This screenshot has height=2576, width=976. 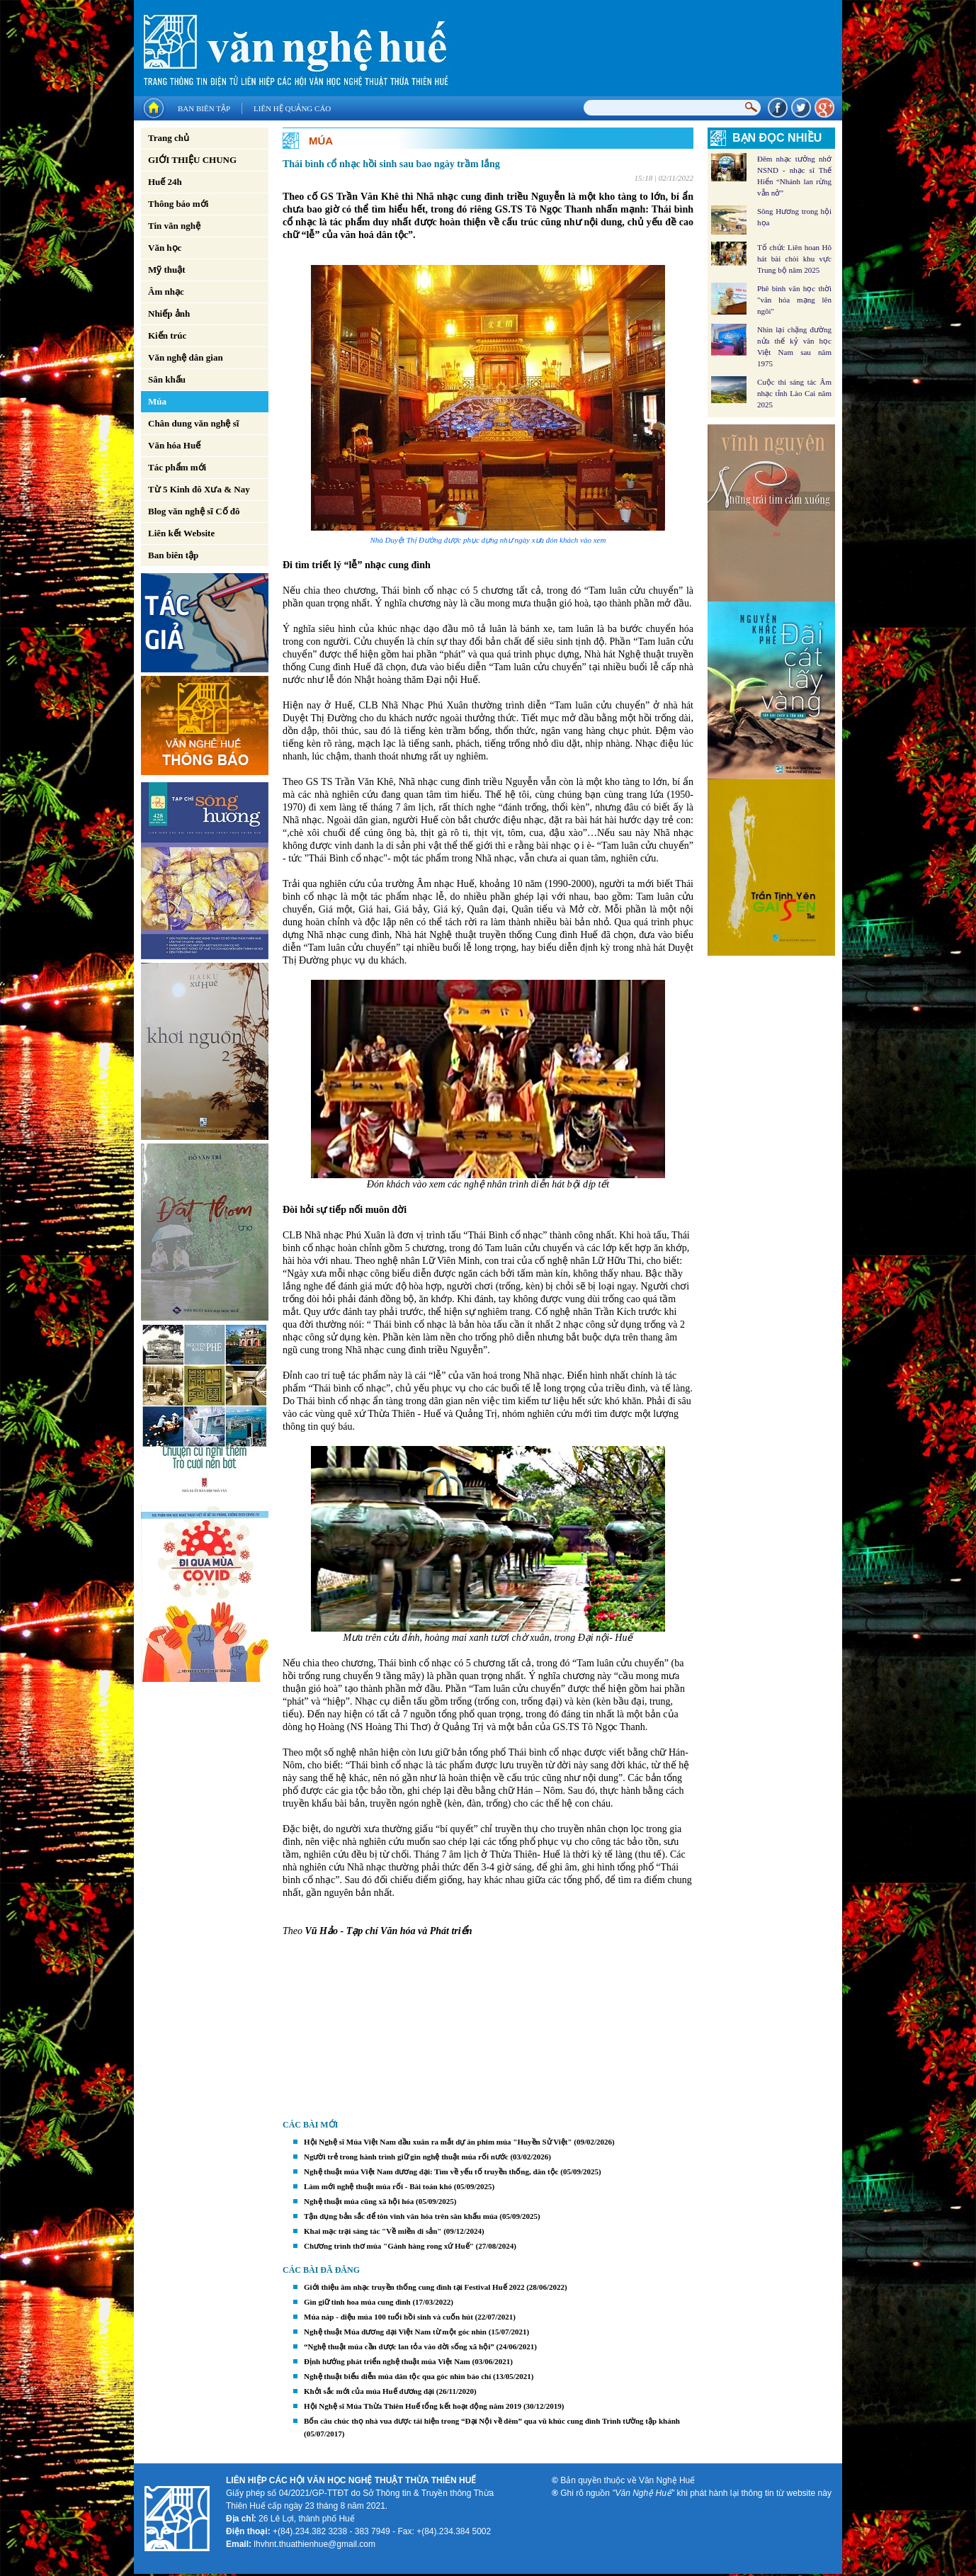 I want to click on Nghệ thuật biểu diễn múa dân tộc qua góc nhìn báo chí, so click(x=397, y=2376).